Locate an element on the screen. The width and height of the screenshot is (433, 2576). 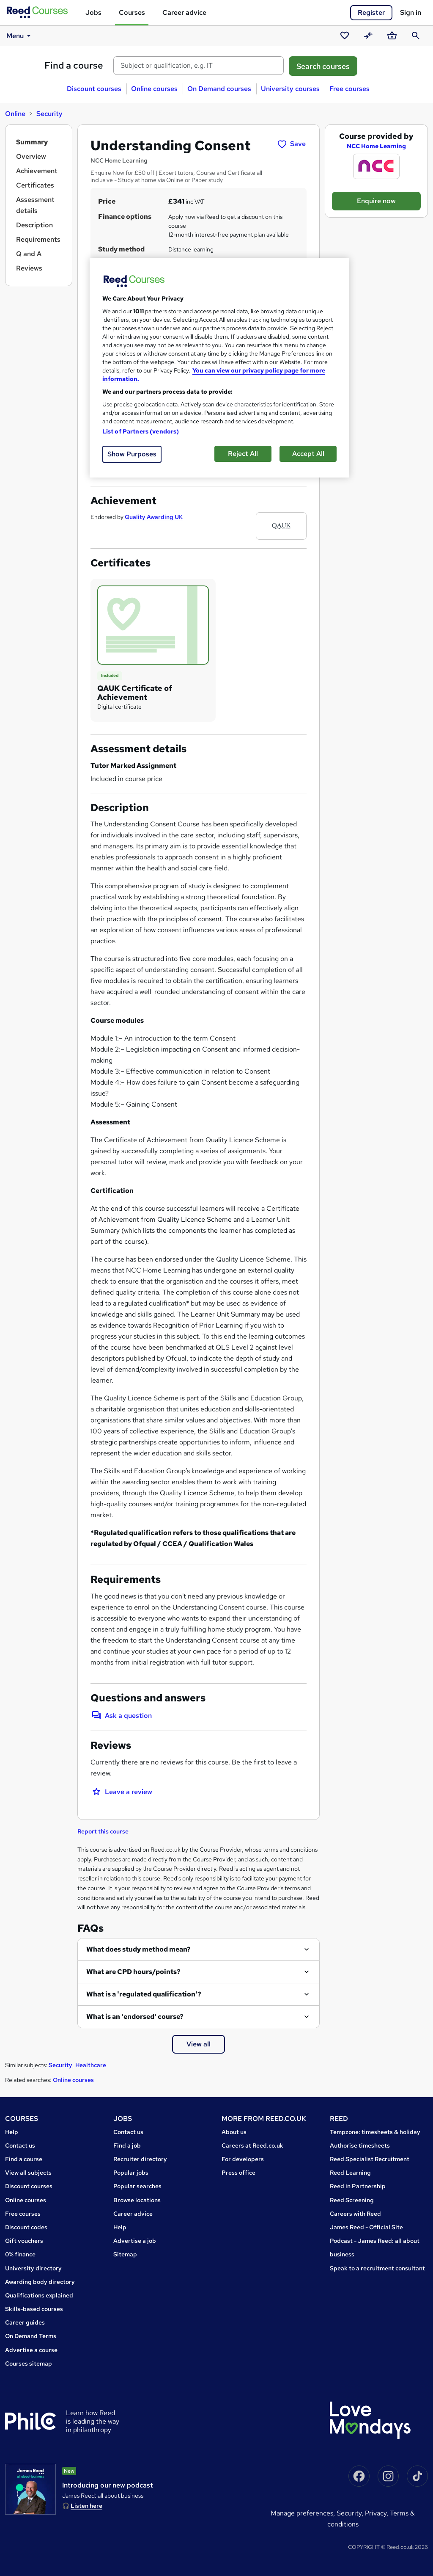
Requirements is located at coordinates (38, 239).